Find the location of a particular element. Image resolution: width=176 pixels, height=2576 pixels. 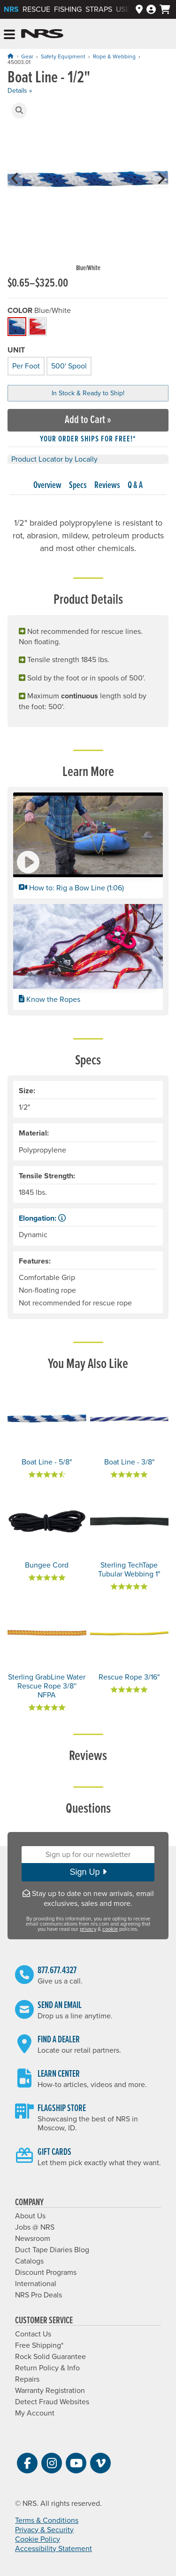

[group] is located at coordinates (88, 187).